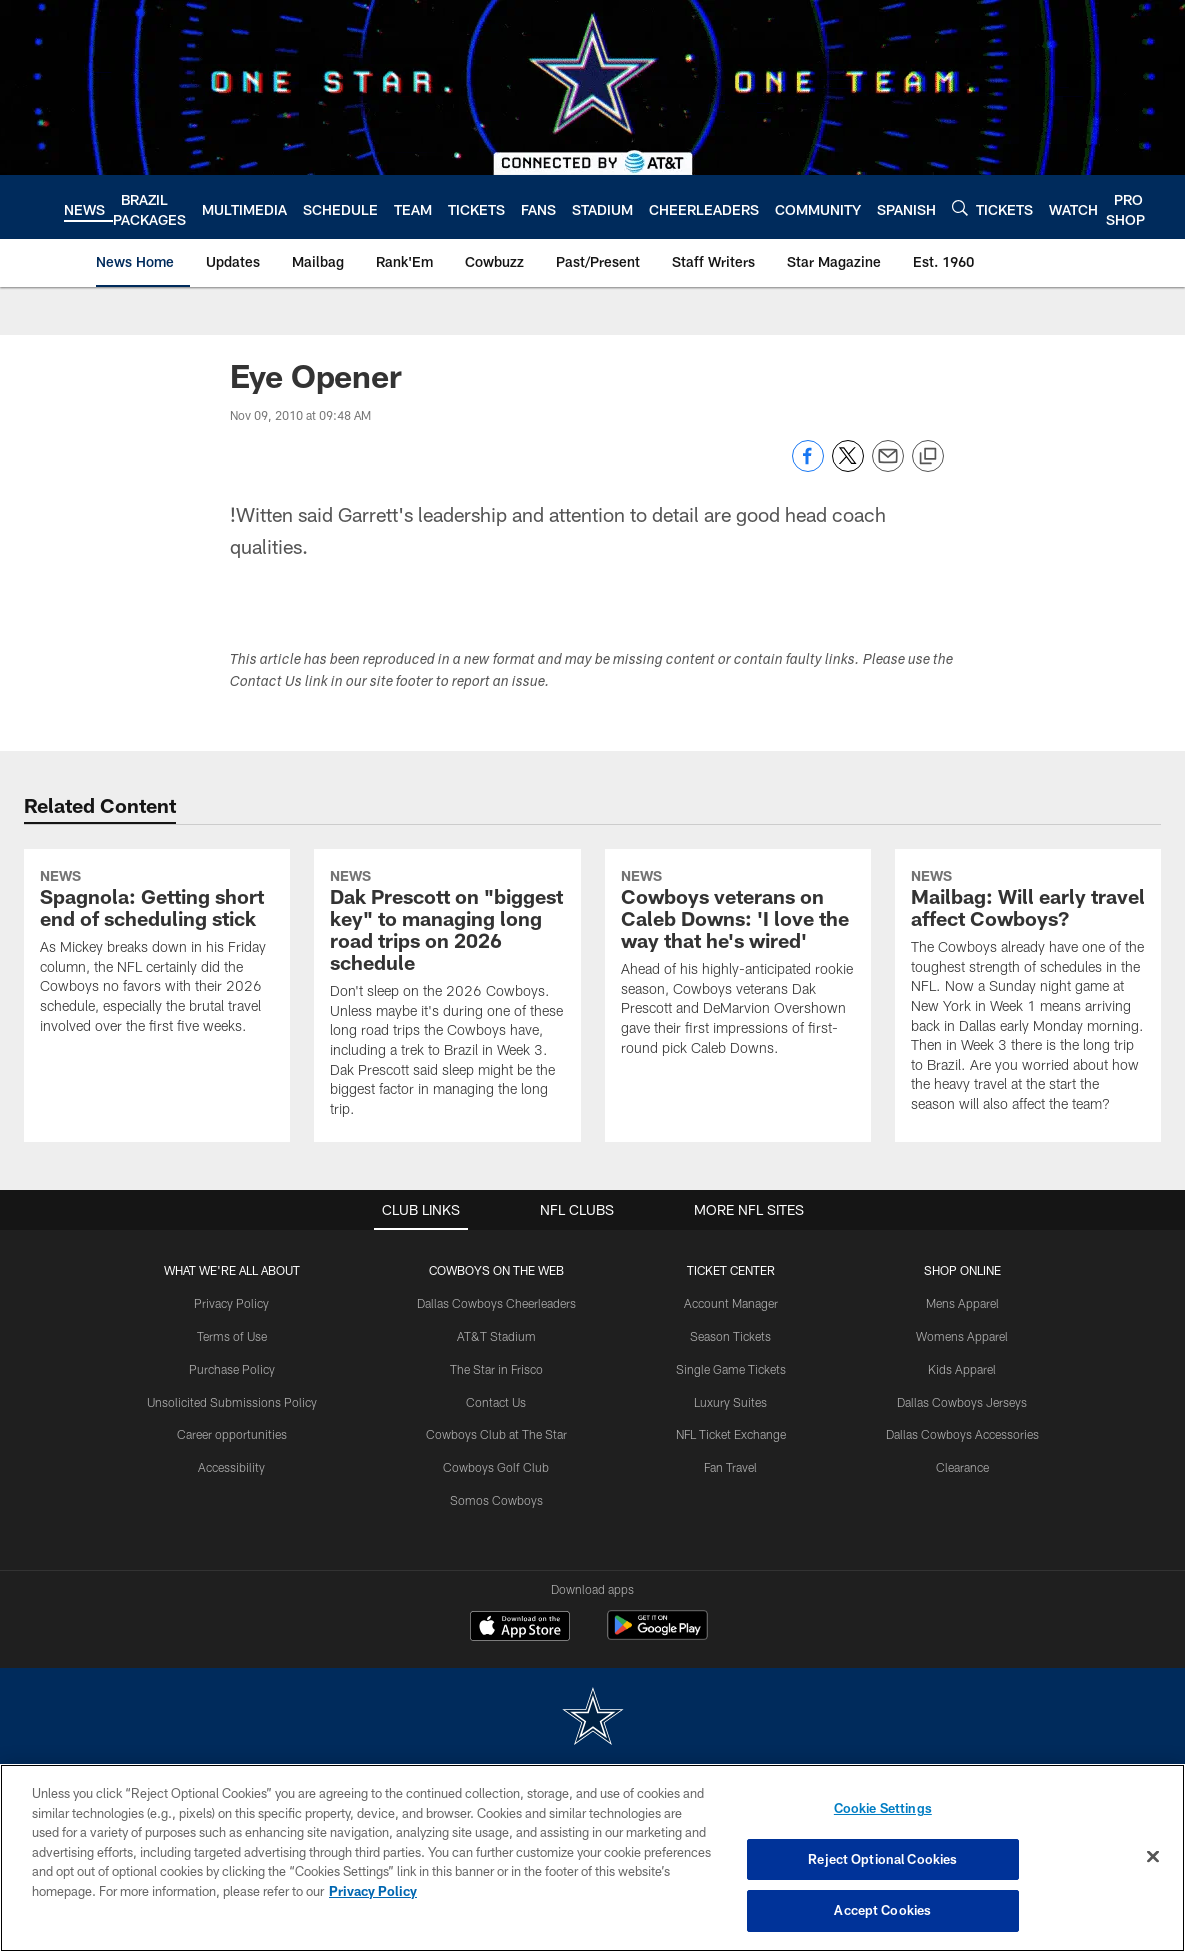 The height and width of the screenshot is (1952, 1185). I want to click on Unsolicited Submissions Policy, so click(232, 1402).